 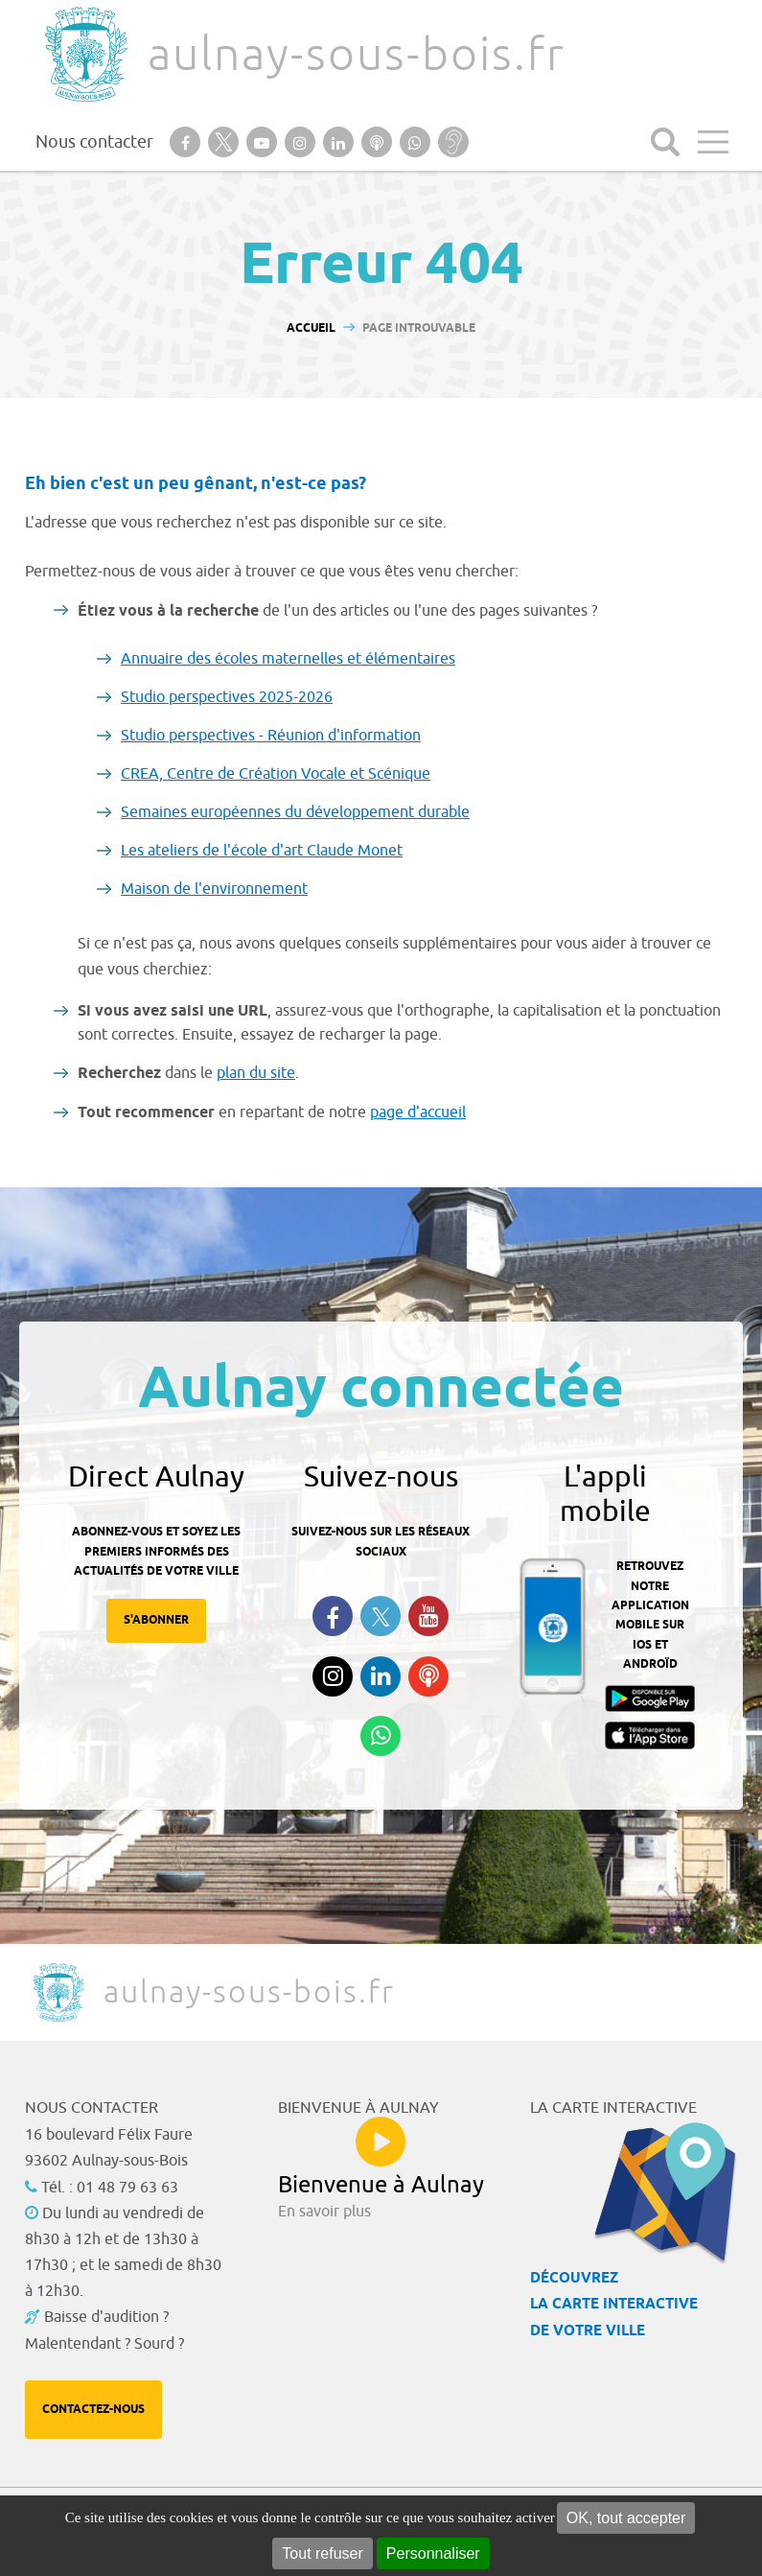 What do you see at coordinates (295, 812) in the screenshot?
I see `Semaines européennes du développement durable` at bounding box center [295, 812].